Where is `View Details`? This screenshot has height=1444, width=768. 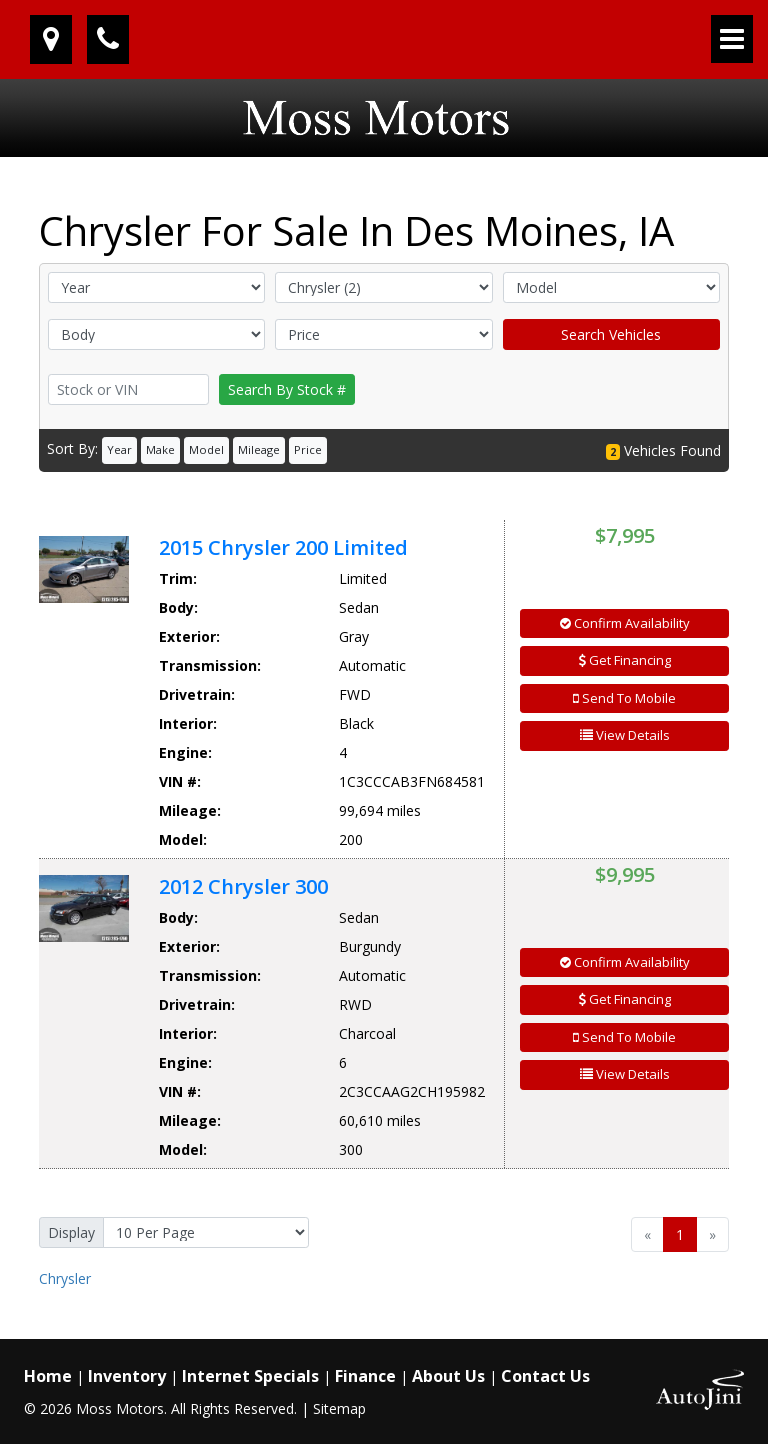 View Details is located at coordinates (625, 735).